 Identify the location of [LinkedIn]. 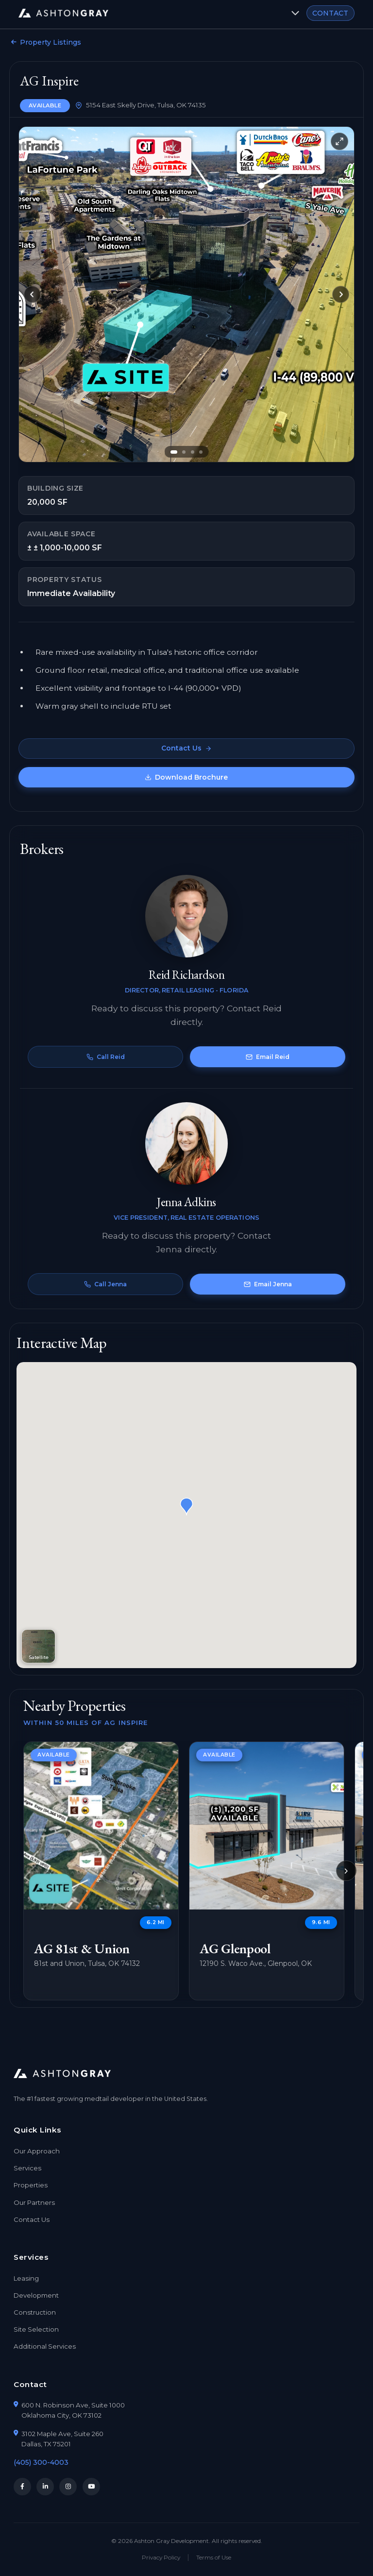
(45, 2486).